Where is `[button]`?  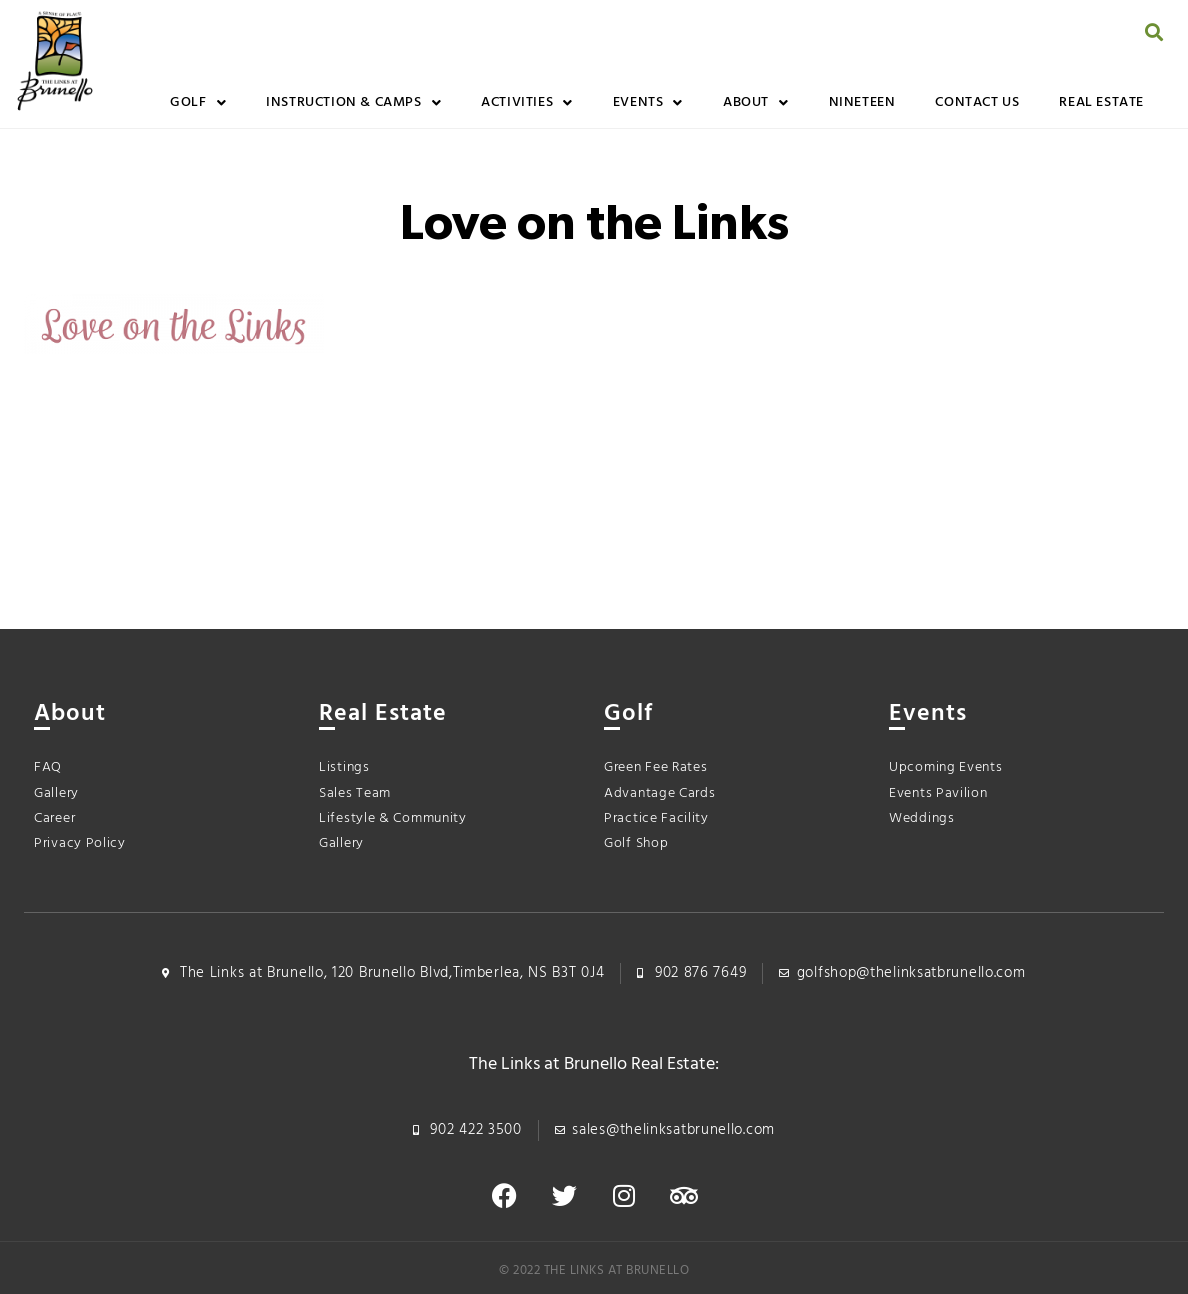
[button] is located at coordinates (1153, 31).